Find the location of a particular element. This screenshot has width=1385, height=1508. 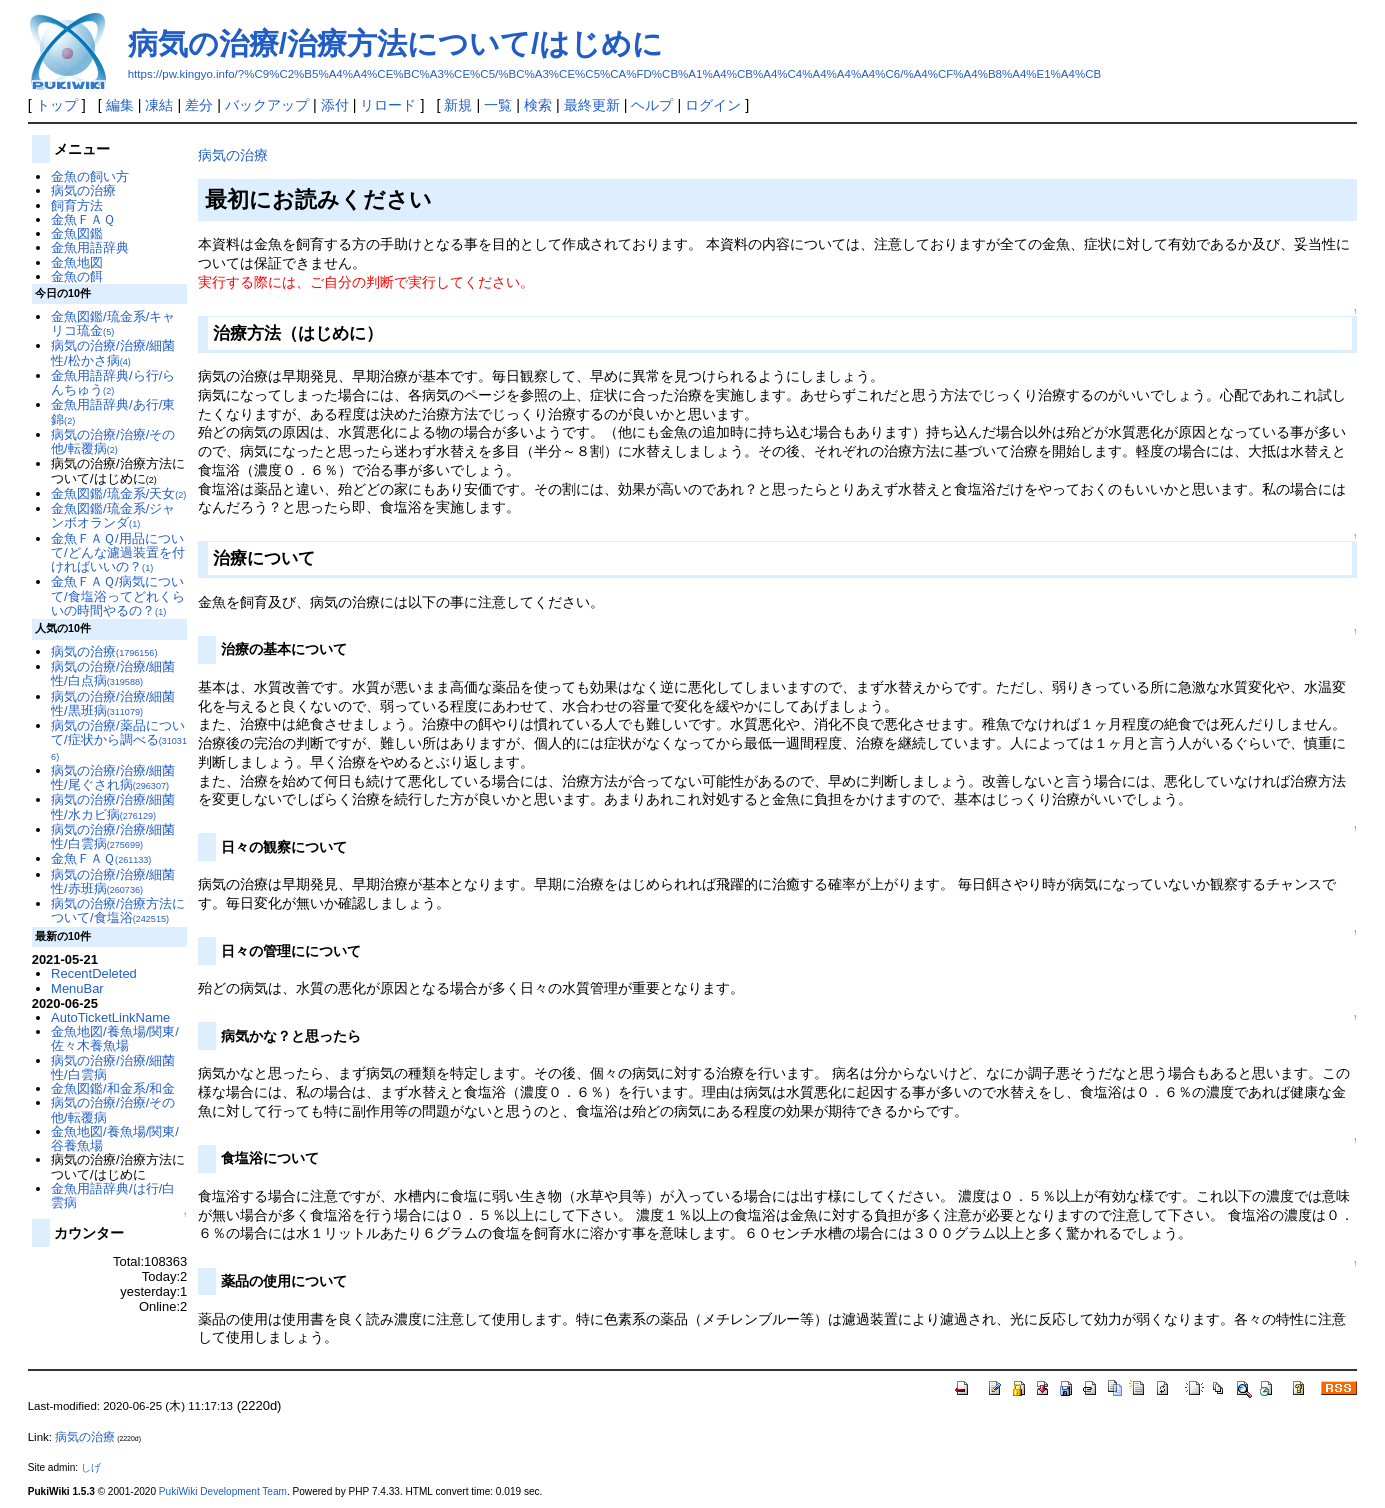

バックアップ is located at coordinates (267, 105).